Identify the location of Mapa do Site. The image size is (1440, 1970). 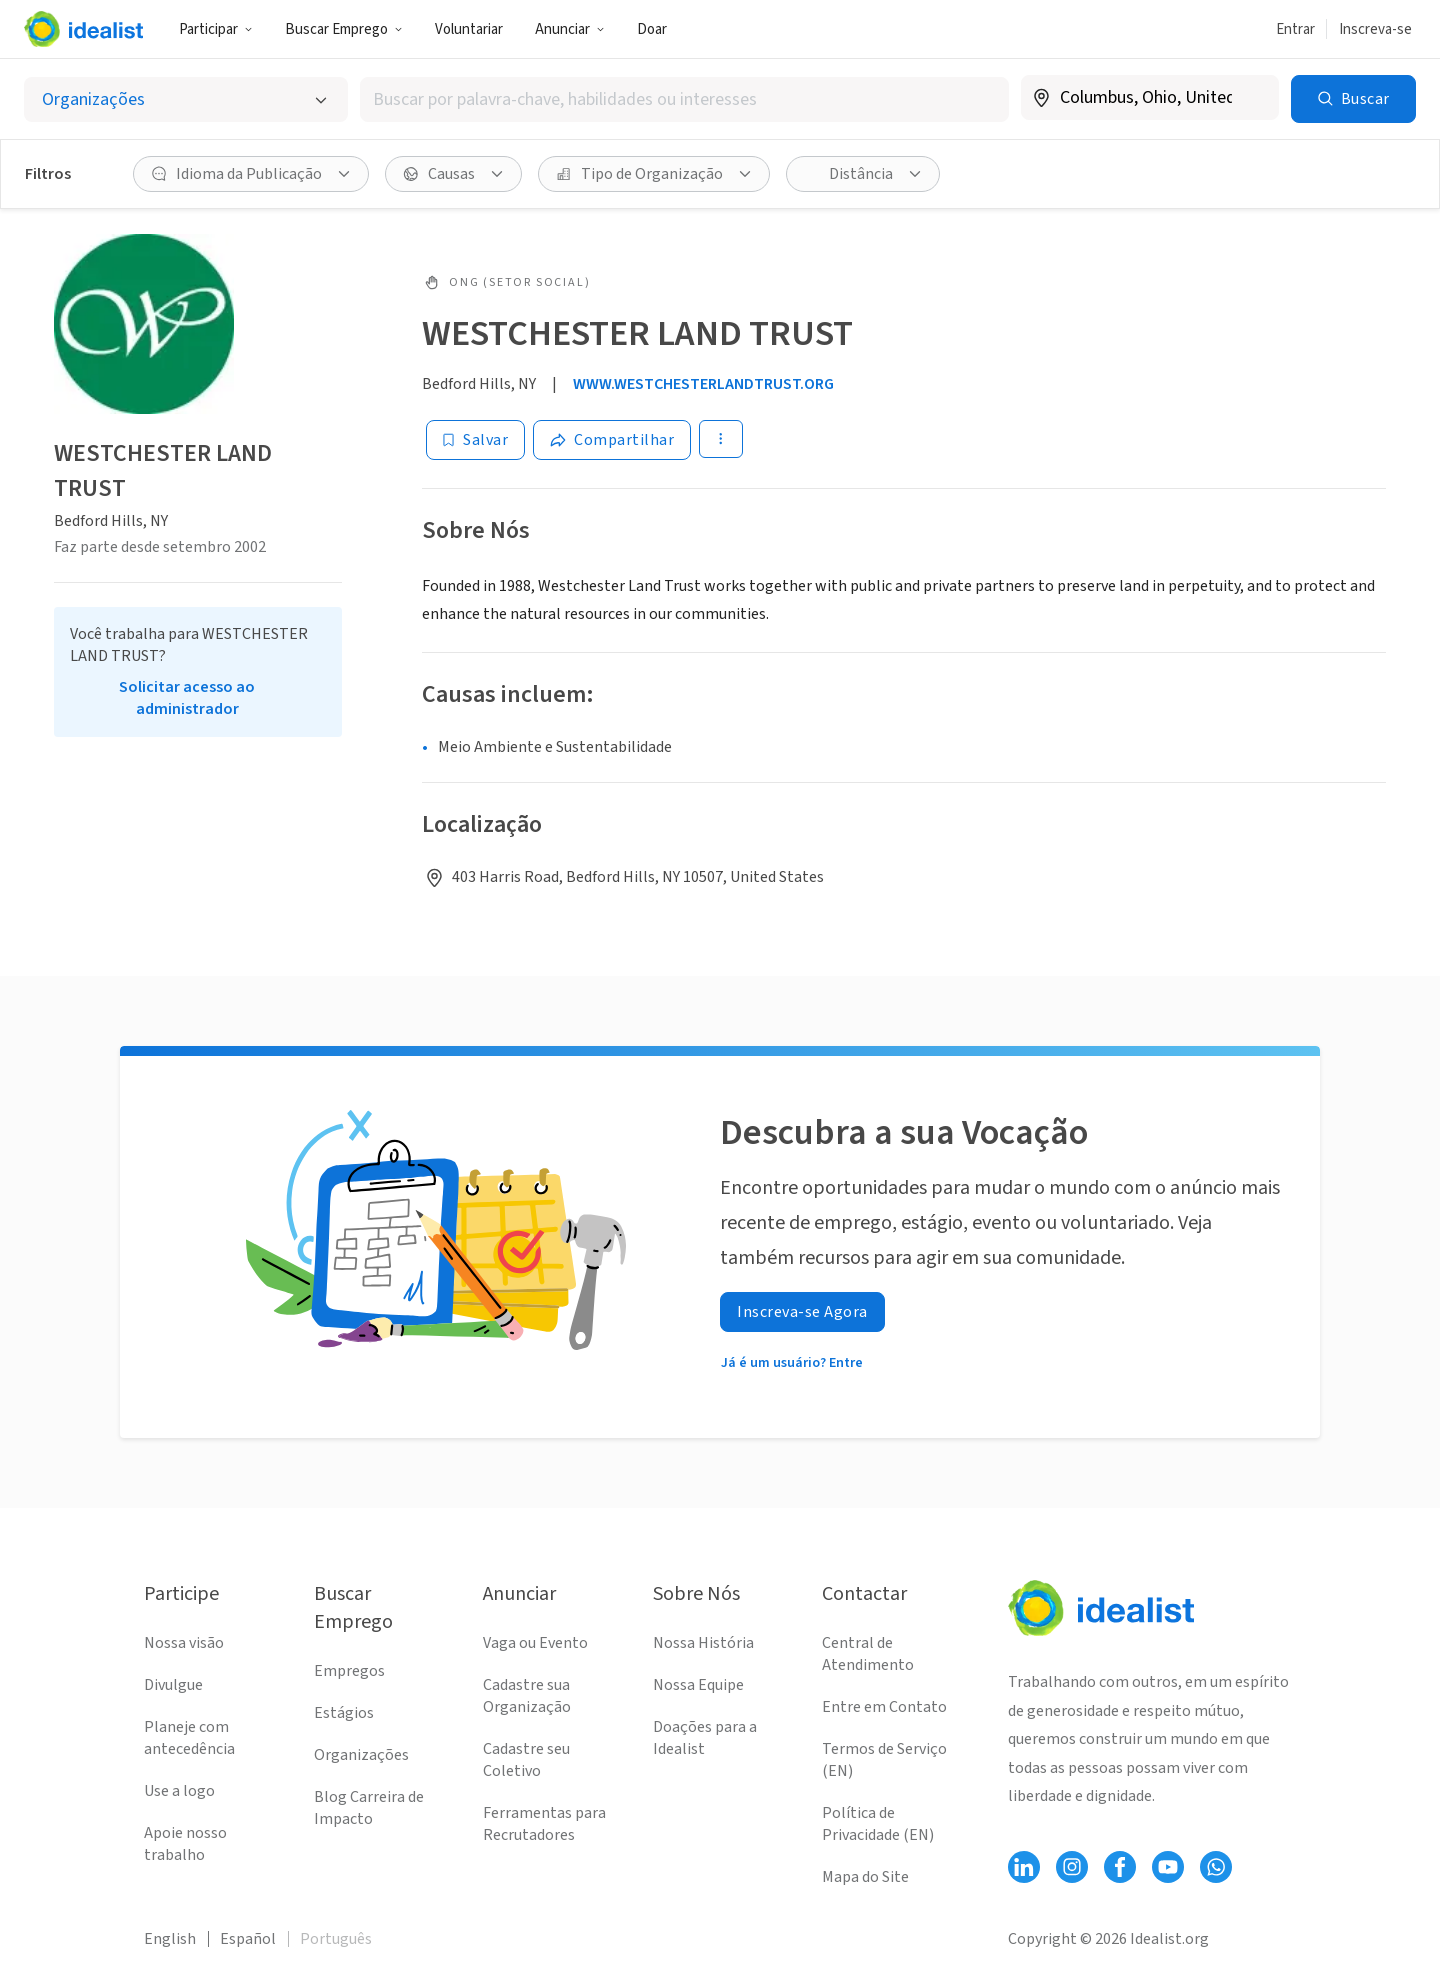
(865, 1877).